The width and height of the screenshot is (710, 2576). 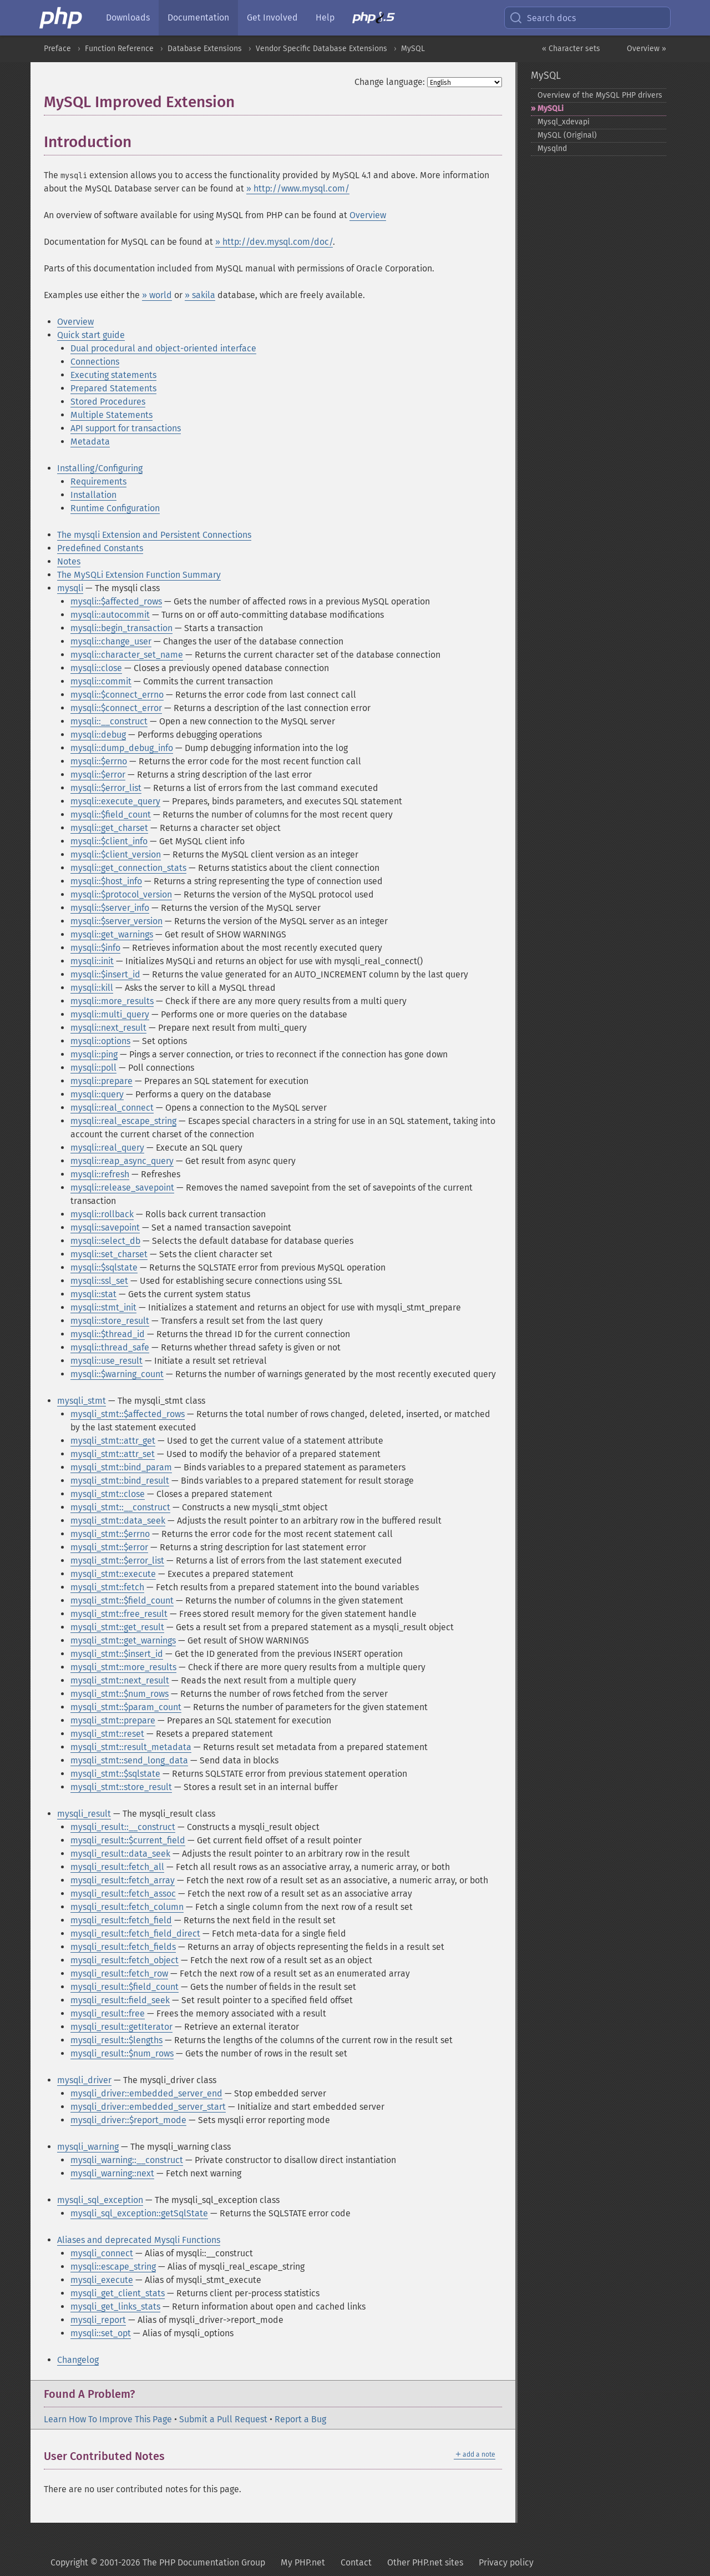 I want to click on API support for transactions, so click(x=125, y=428).